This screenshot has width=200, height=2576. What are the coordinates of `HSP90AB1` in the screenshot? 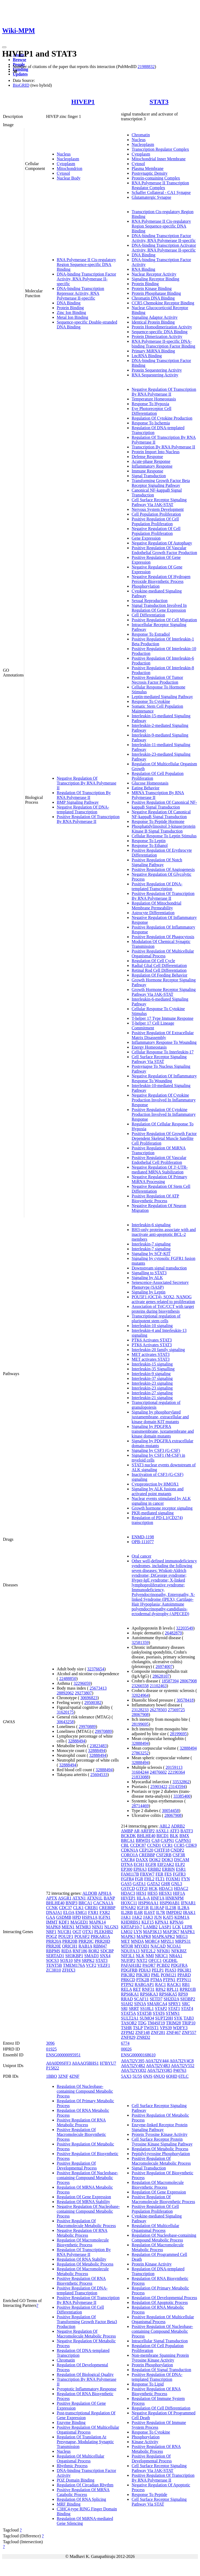 It's located at (170, 1903).